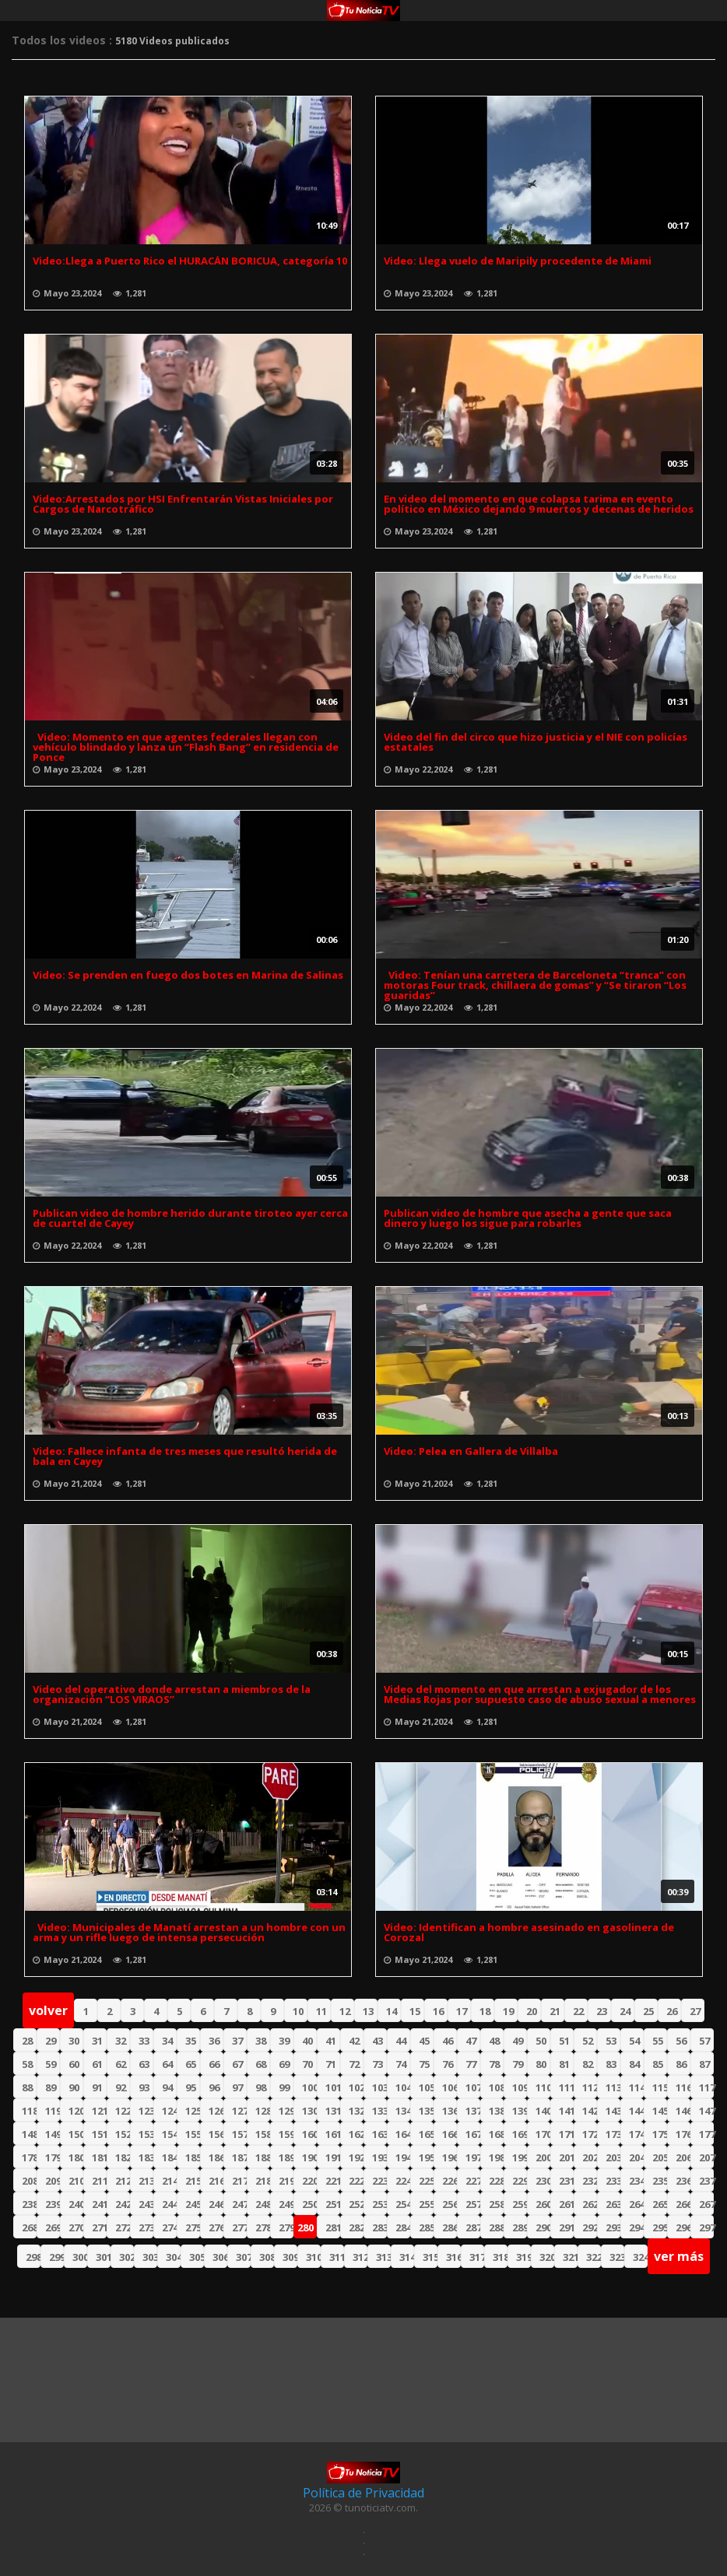  What do you see at coordinates (167, 2087) in the screenshot?
I see `94` at bounding box center [167, 2087].